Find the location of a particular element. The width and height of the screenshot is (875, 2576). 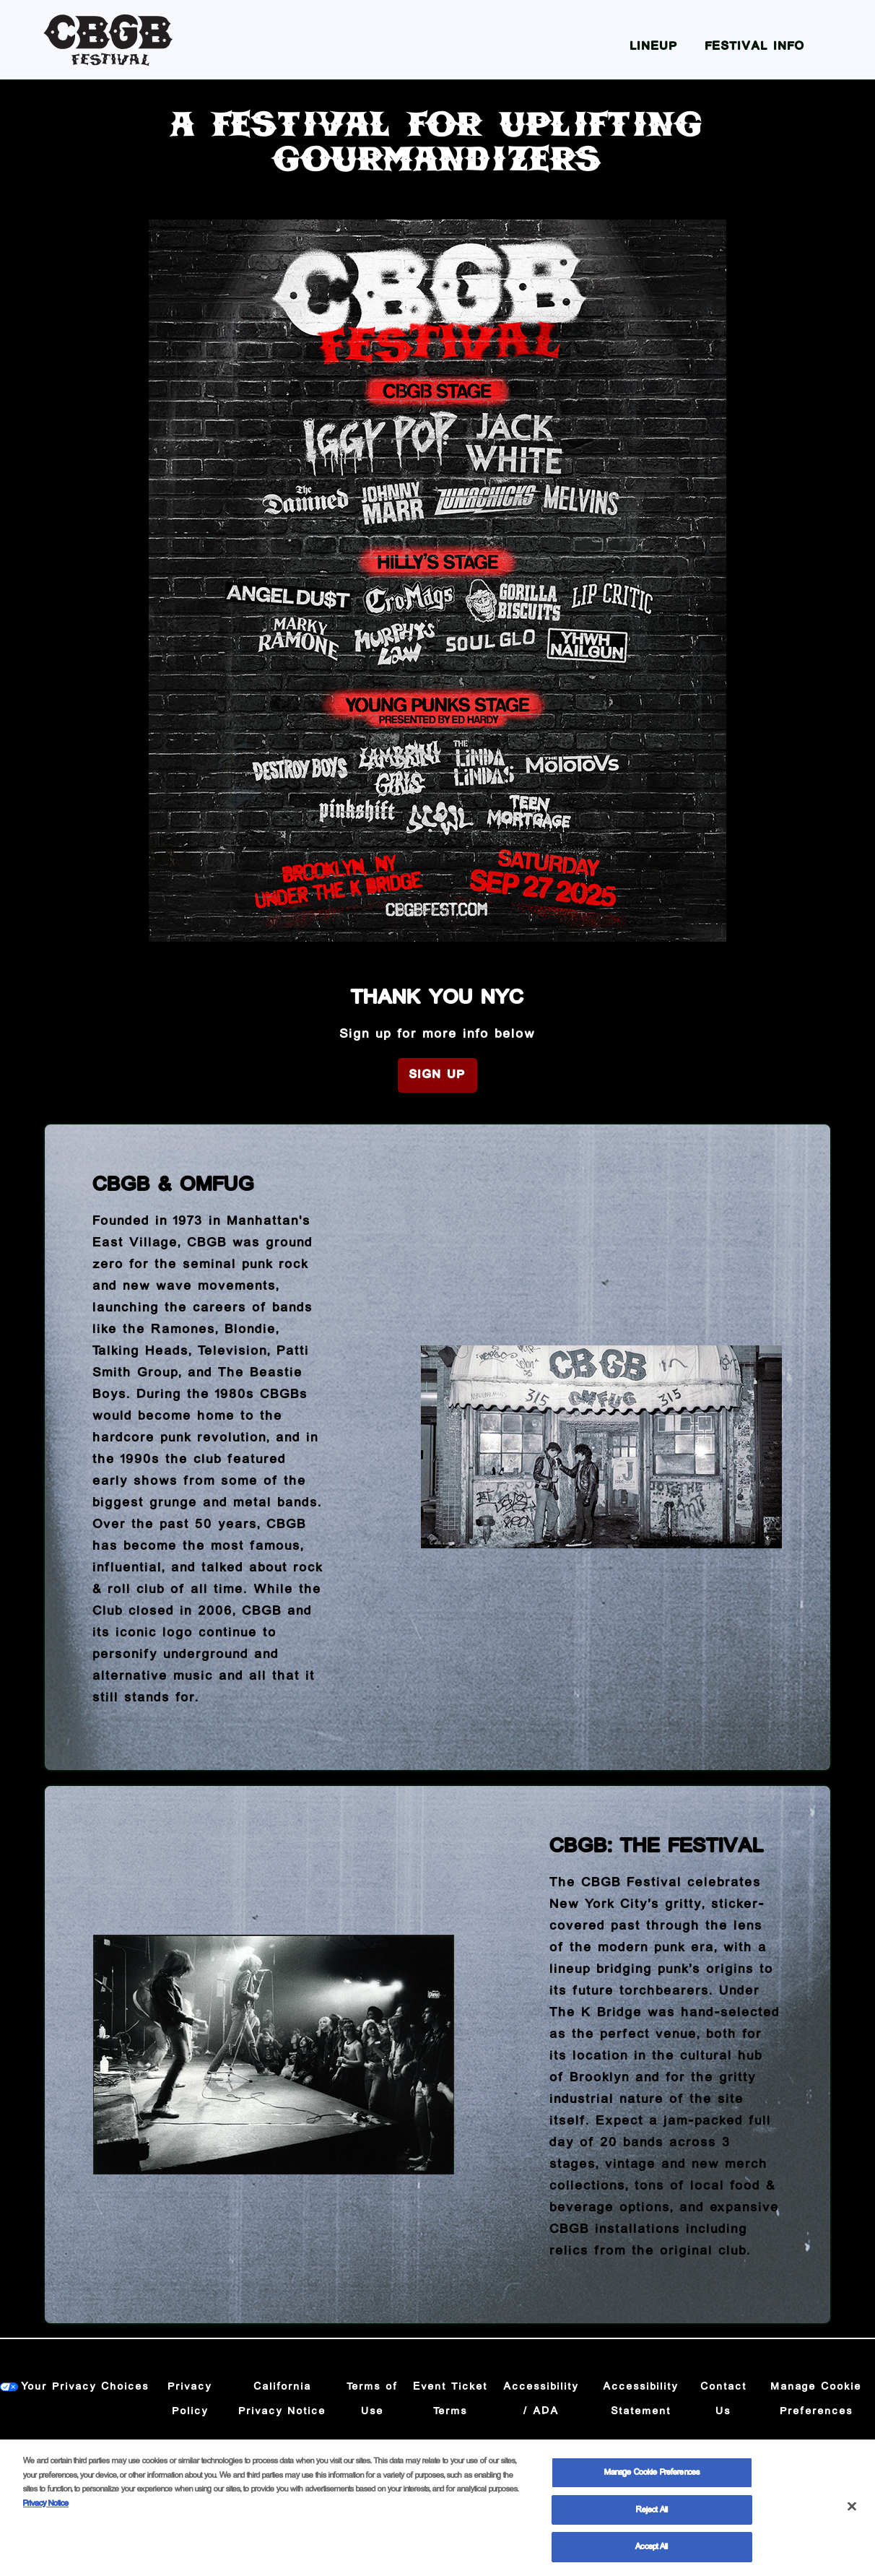

Manage Cookie Preferences [Manage Cookie Preferences, Opens the preference center dialog] is located at coordinates (652, 2483).